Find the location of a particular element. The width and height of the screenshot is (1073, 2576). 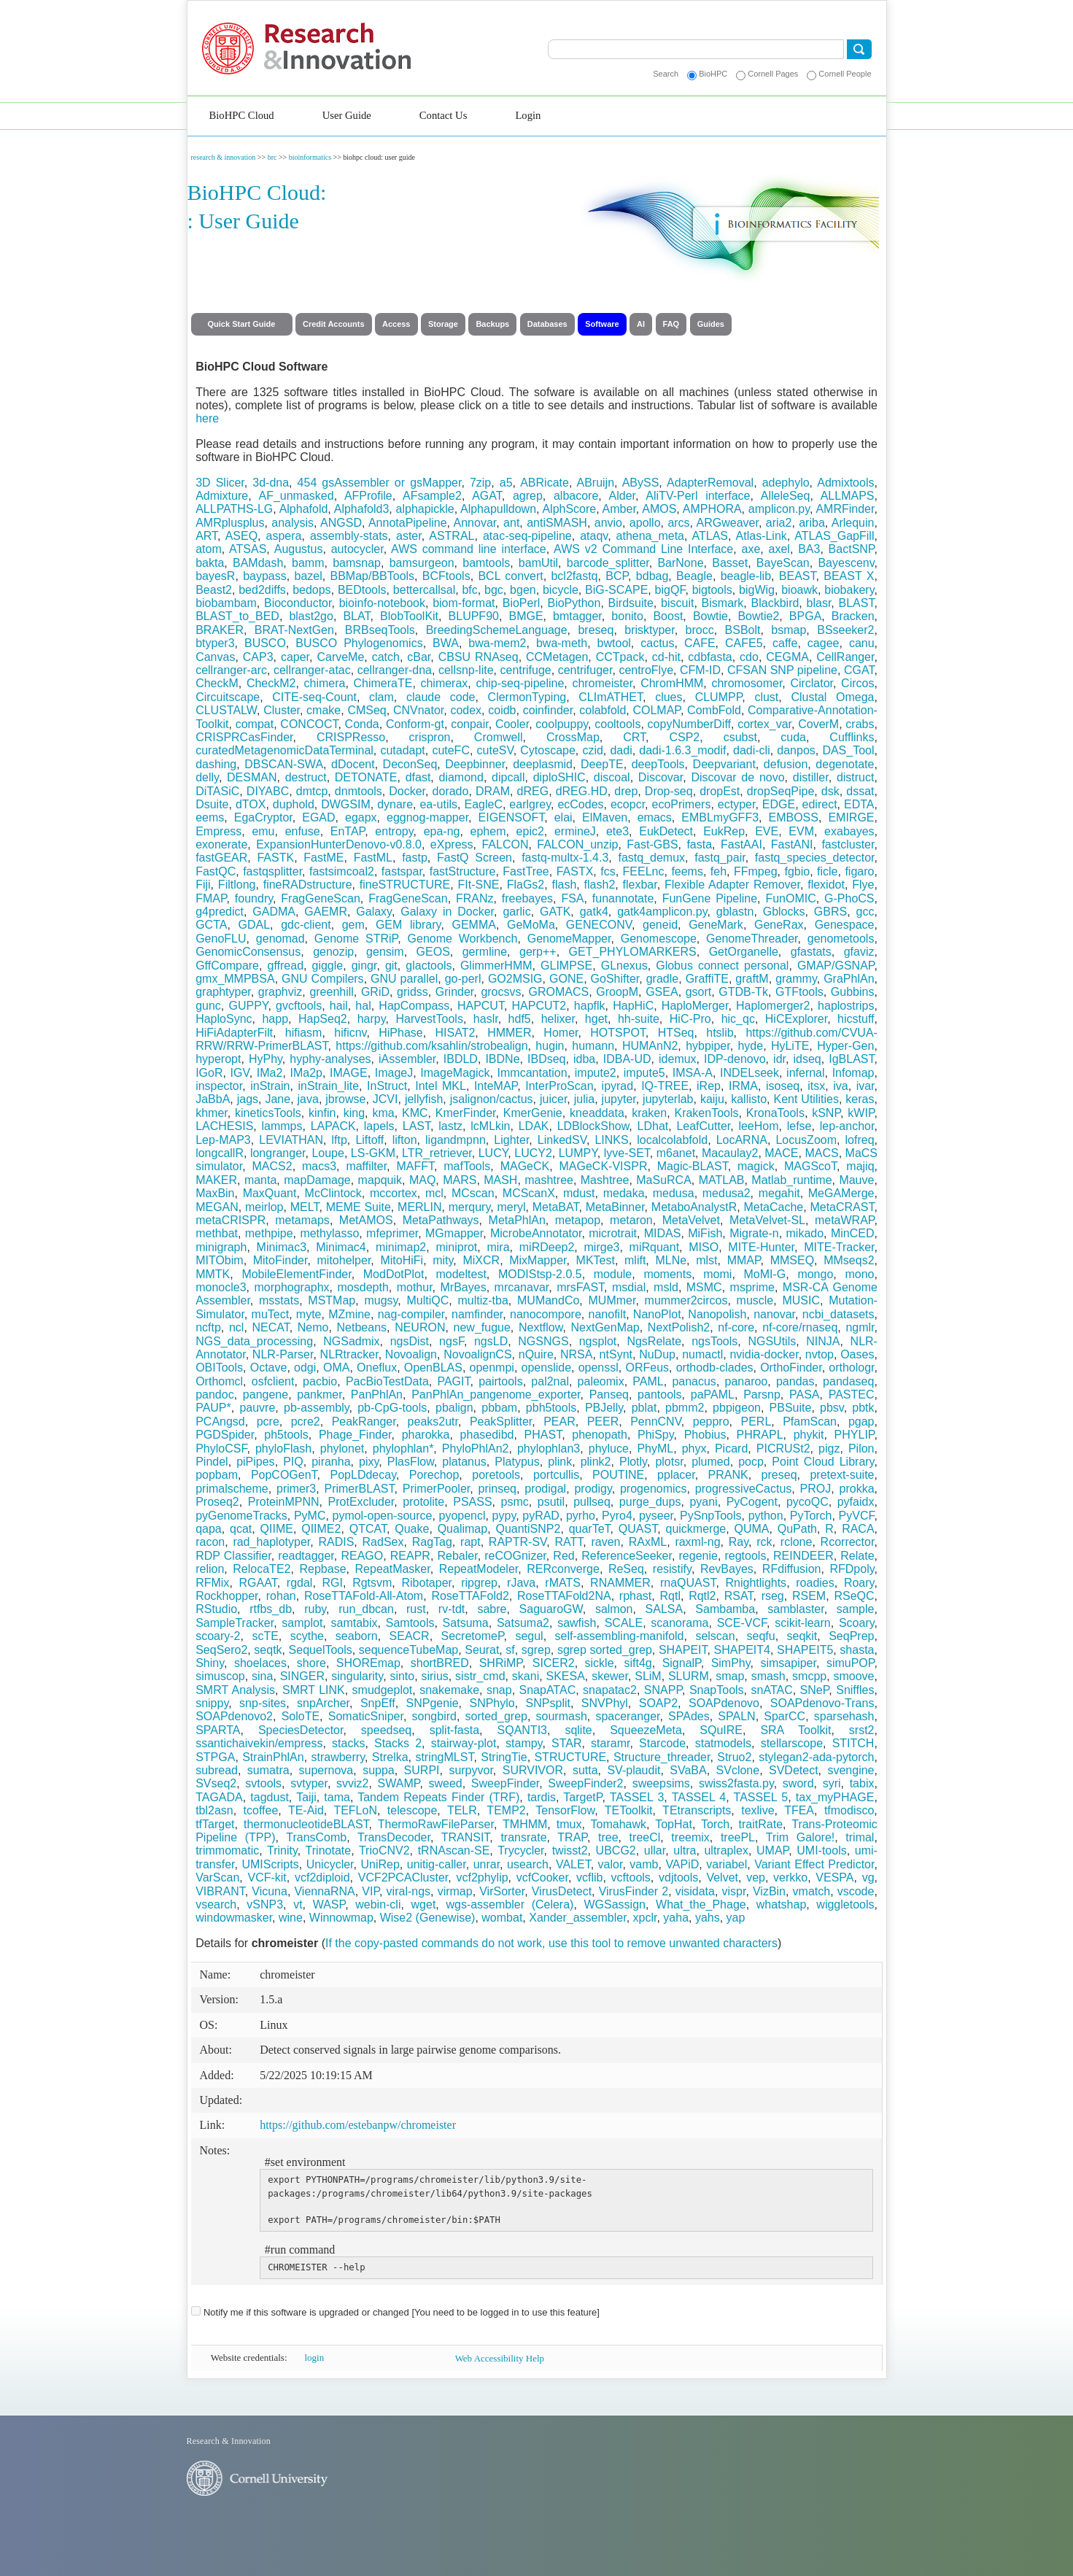

BarNone is located at coordinates (680, 563).